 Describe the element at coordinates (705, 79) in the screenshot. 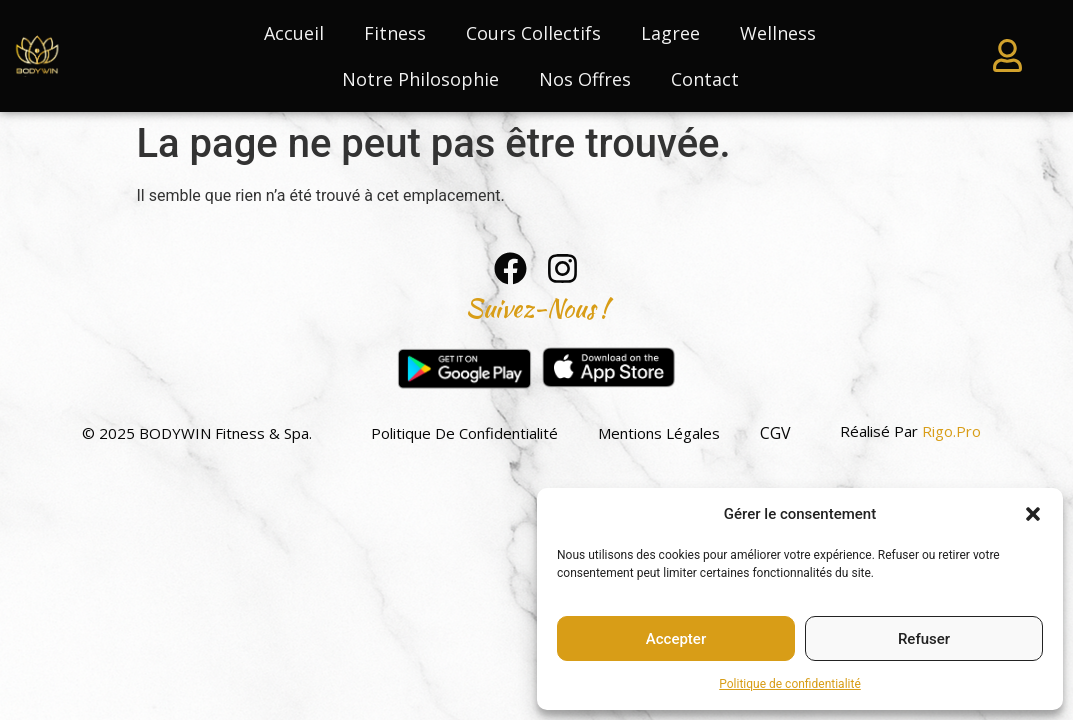

I see `Contact` at that location.